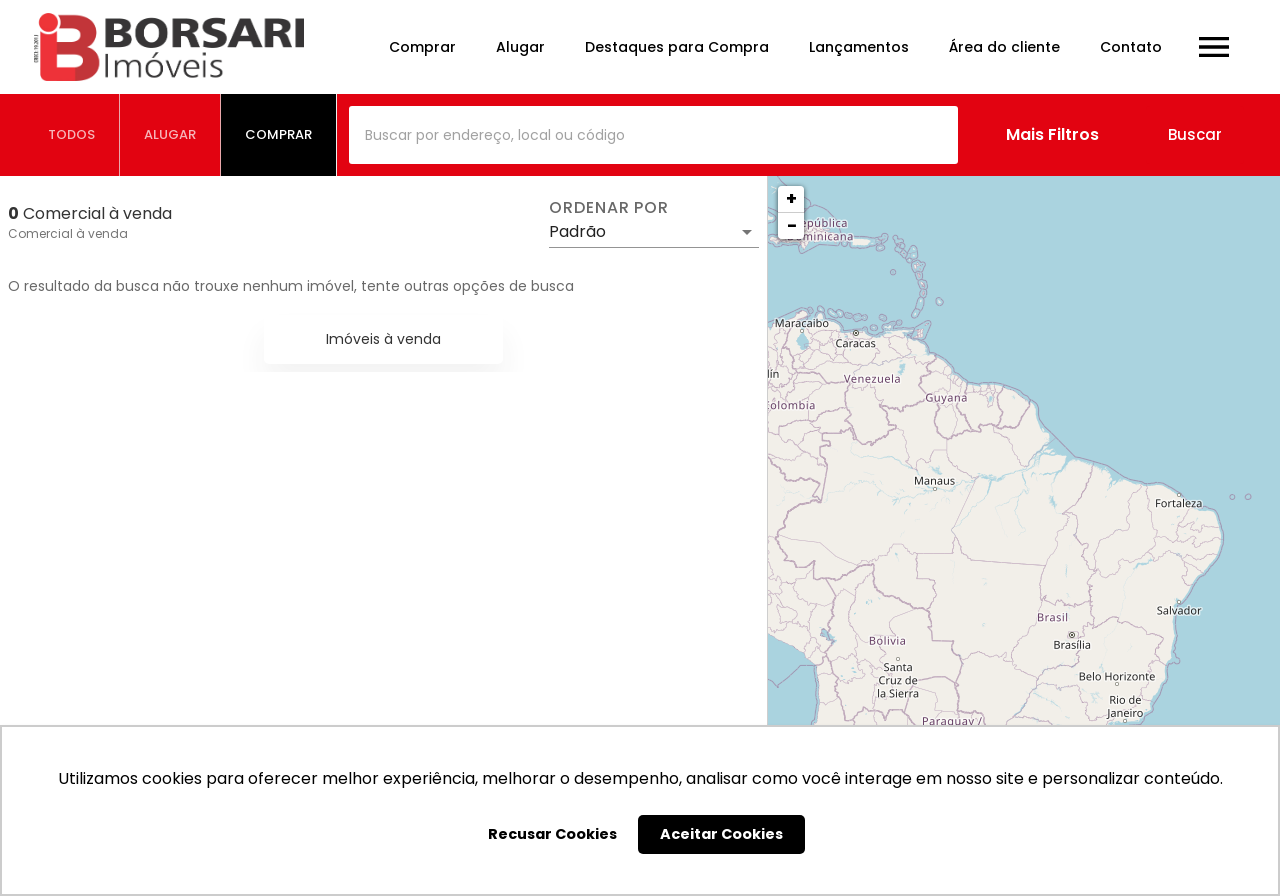  I want to click on Ordenar por, so click(609, 208).